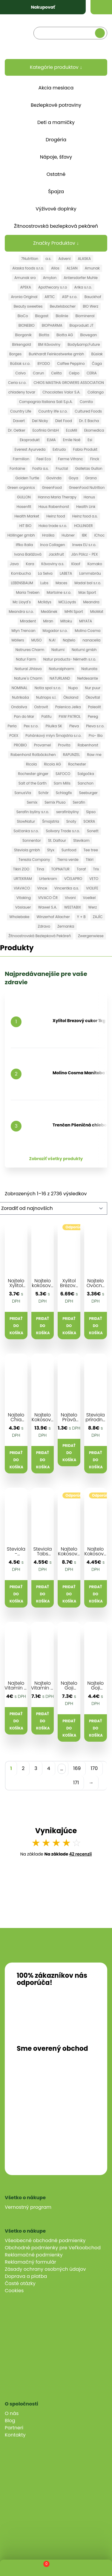  Describe the element at coordinates (30, 2262) in the screenshot. I see `Reklamačný formulár` at that location.